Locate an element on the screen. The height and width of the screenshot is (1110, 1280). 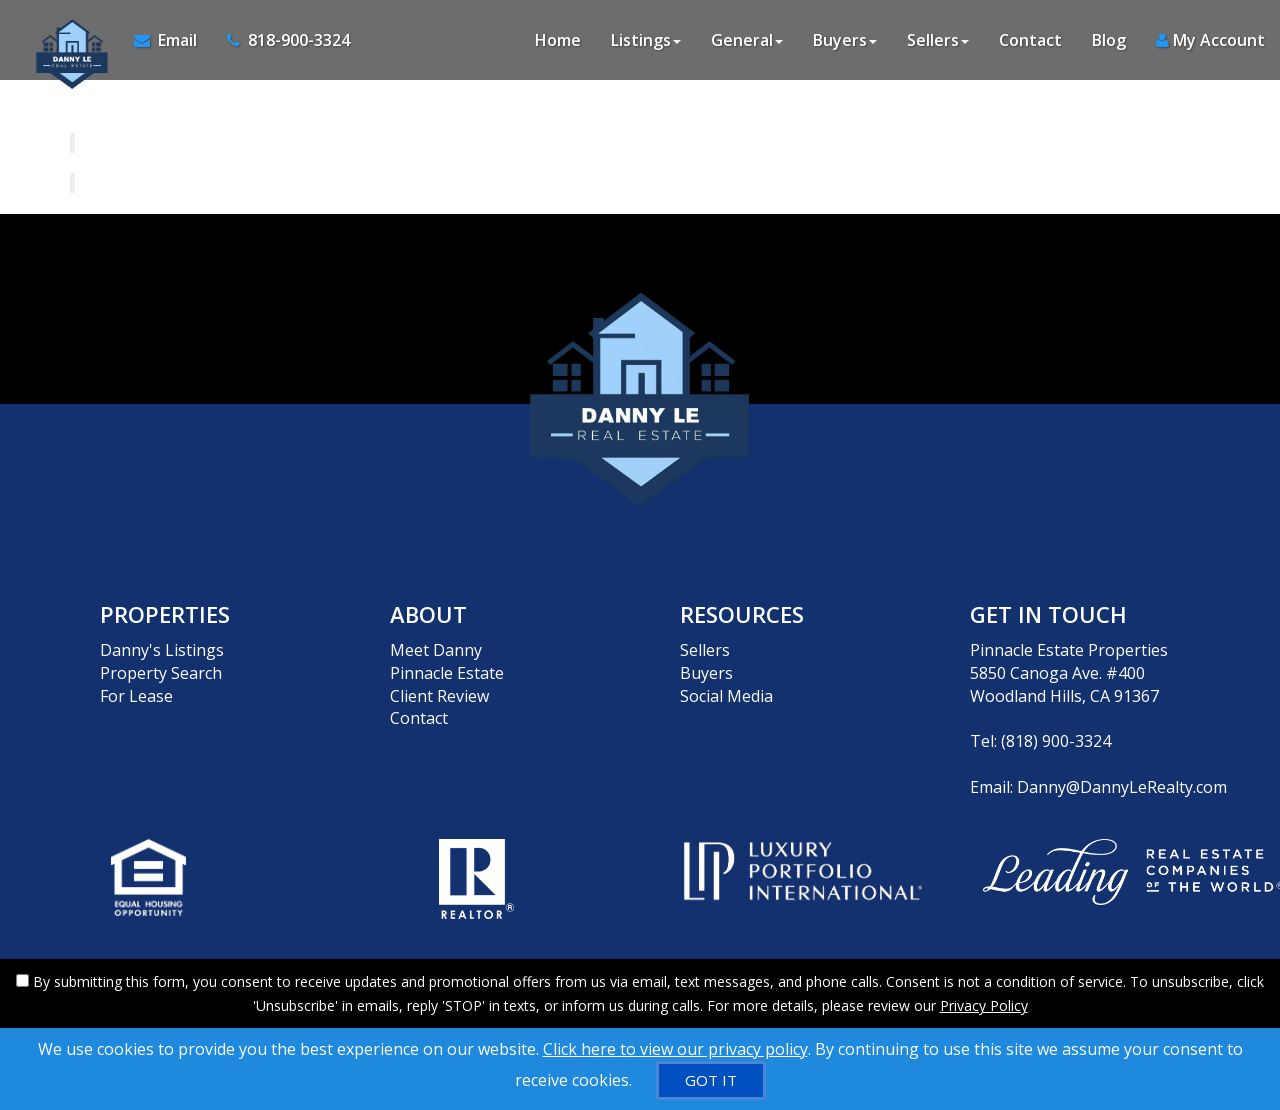
Home is located at coordinates (558, 40).